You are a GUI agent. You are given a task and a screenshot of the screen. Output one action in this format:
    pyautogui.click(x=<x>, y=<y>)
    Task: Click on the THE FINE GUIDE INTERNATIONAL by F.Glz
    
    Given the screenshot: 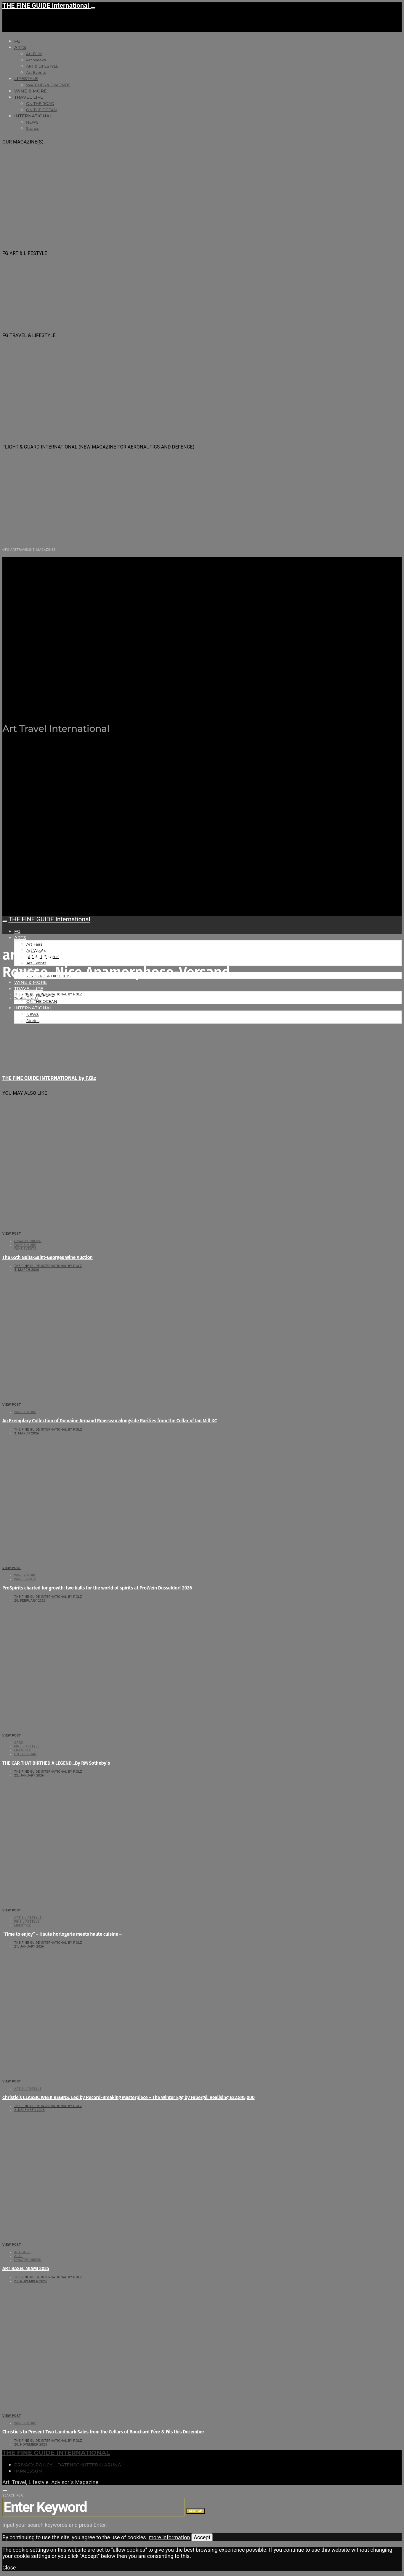 What is the action you would take?
    pyautogui.click(x=48, y=994)
    